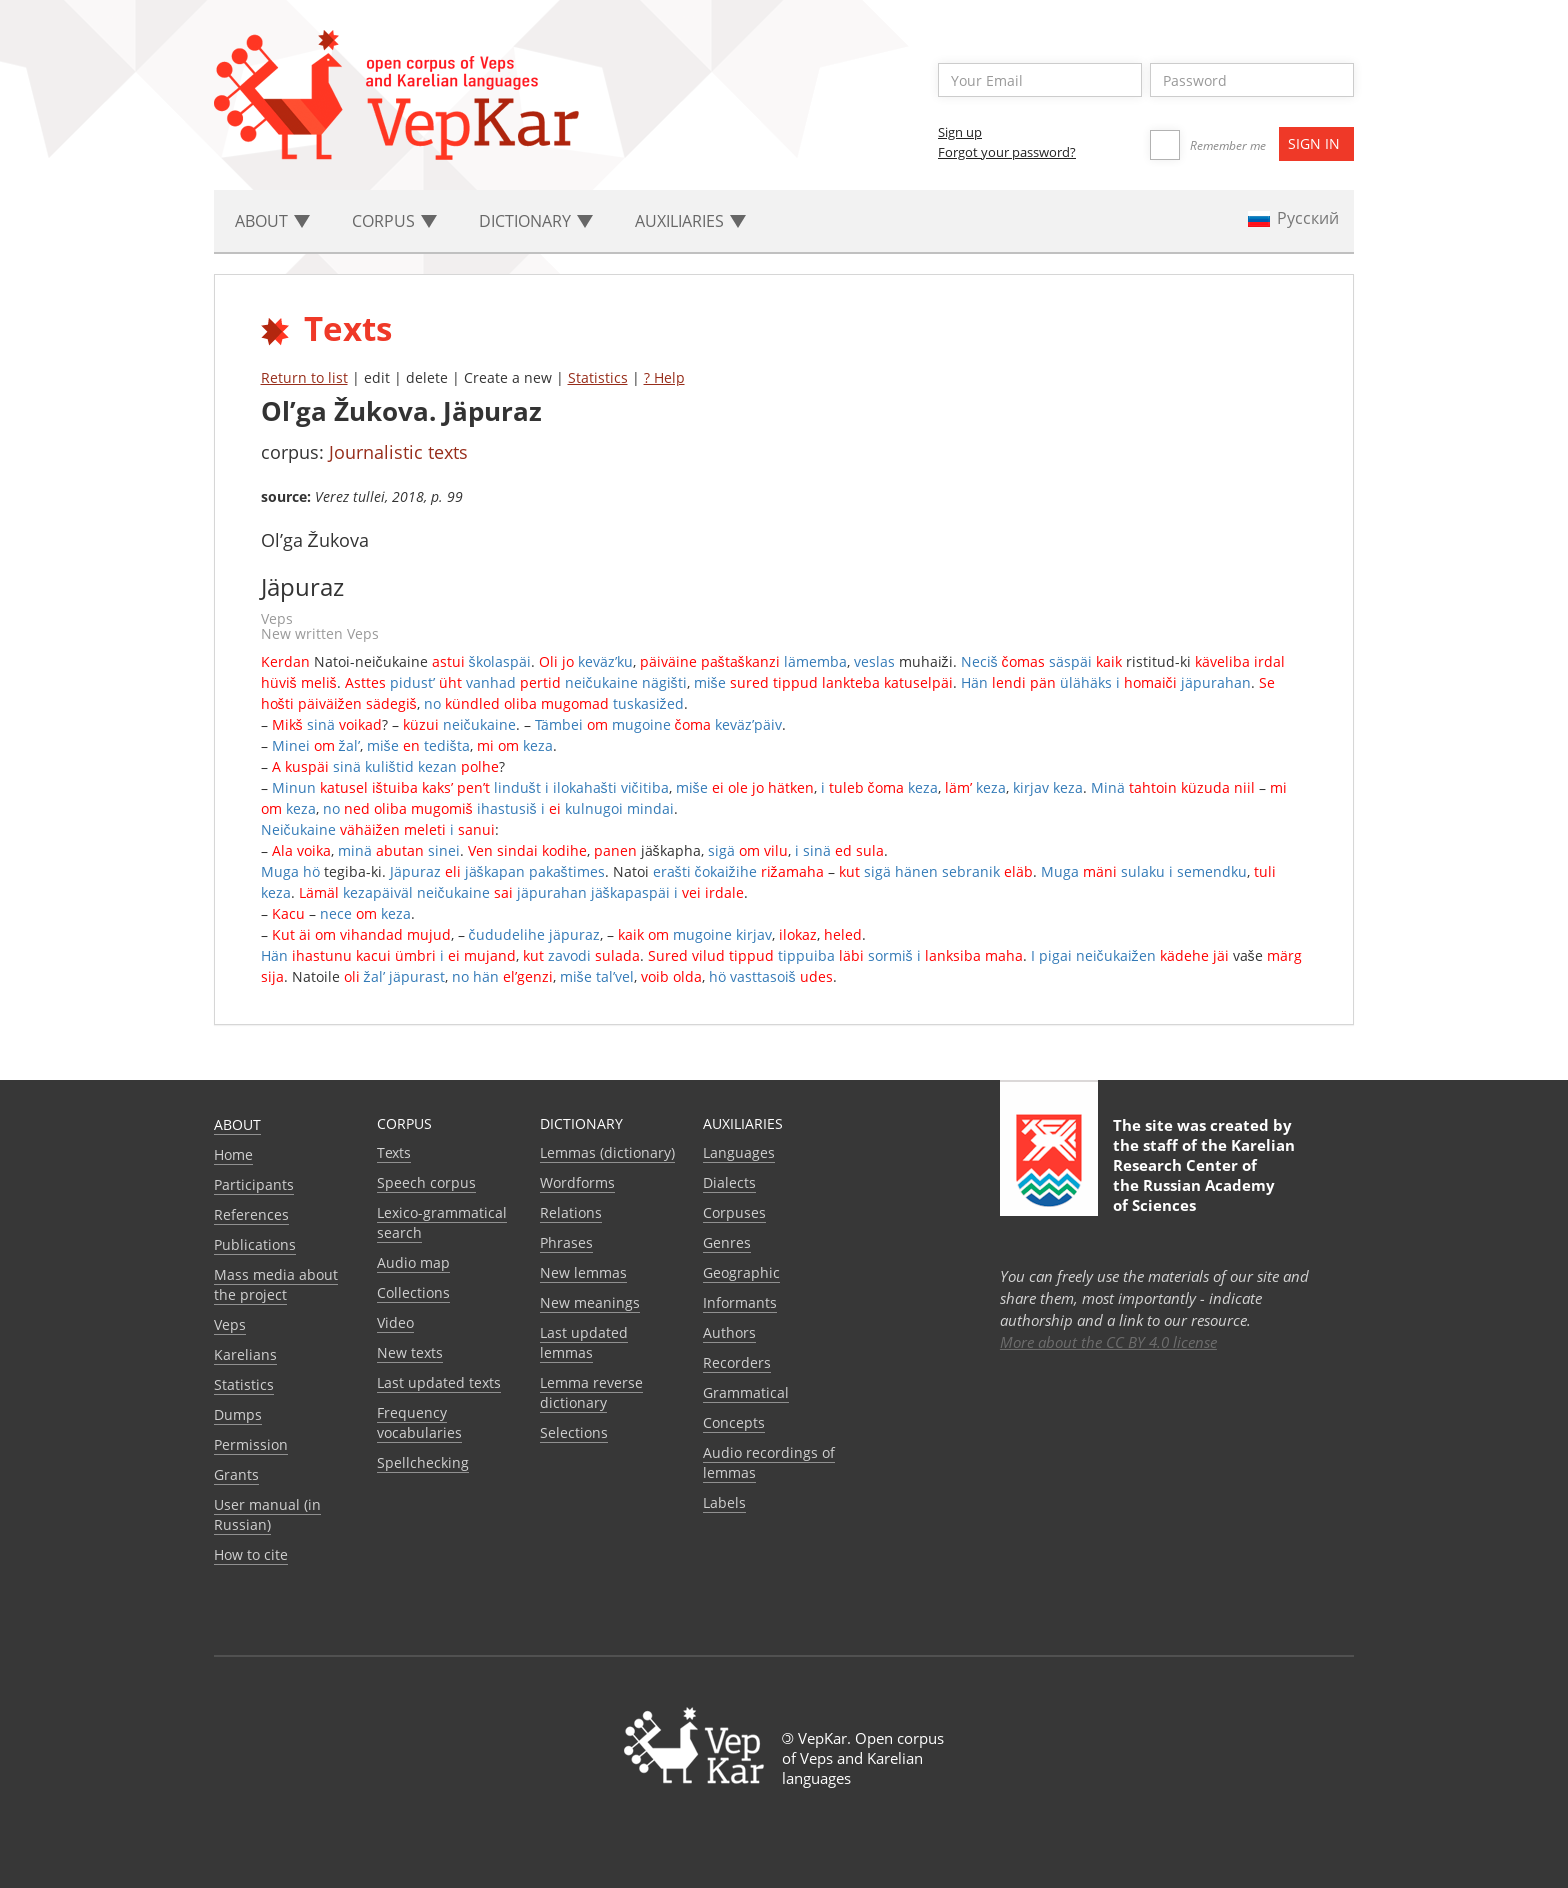 This screenshot has width=1568, height=1888. What do you see at coordinates (272, 221) in the screenshot?
I see `About [button]` at bounding box center [272, 221].